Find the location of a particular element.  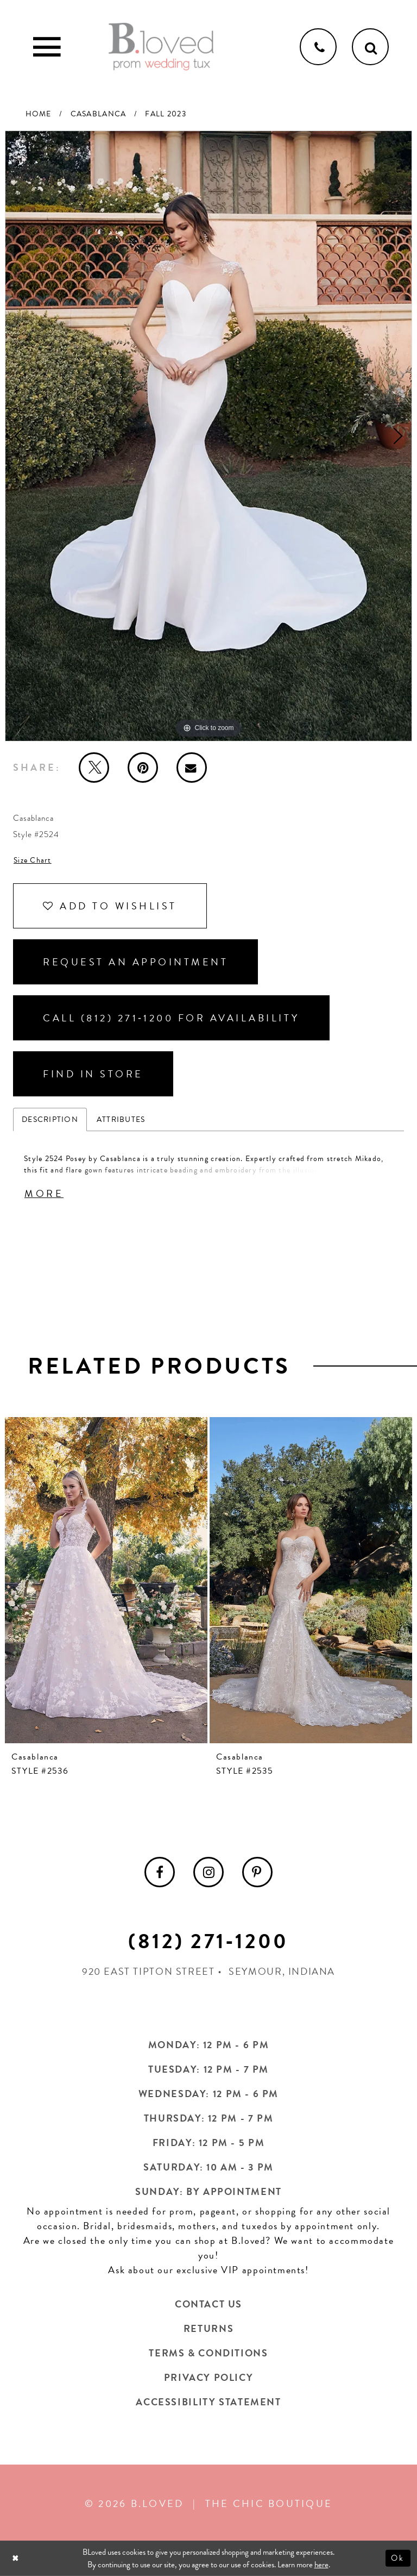

[Pin it - Opens in new tab] is located at coordinates (143, 767).